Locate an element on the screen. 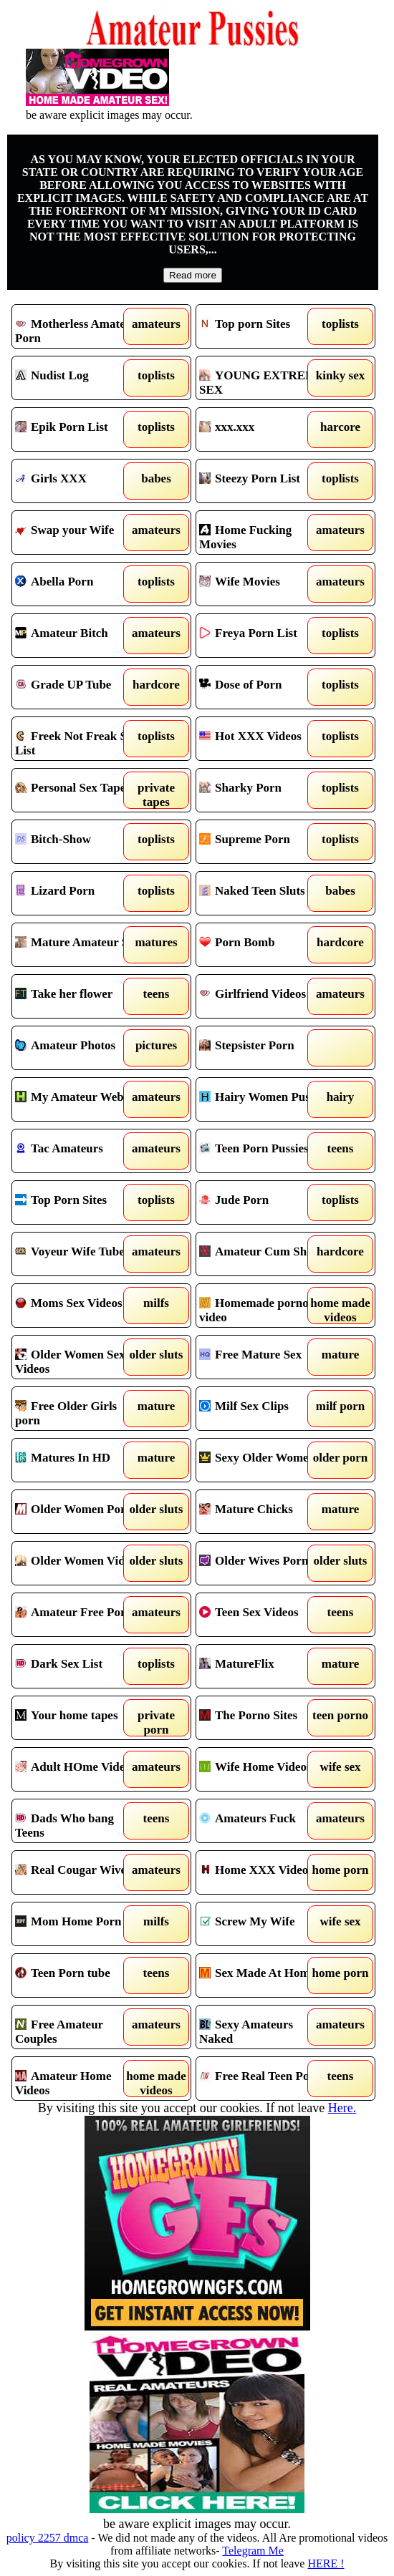  Amateur Bitch is located at coordinates (79, 635).